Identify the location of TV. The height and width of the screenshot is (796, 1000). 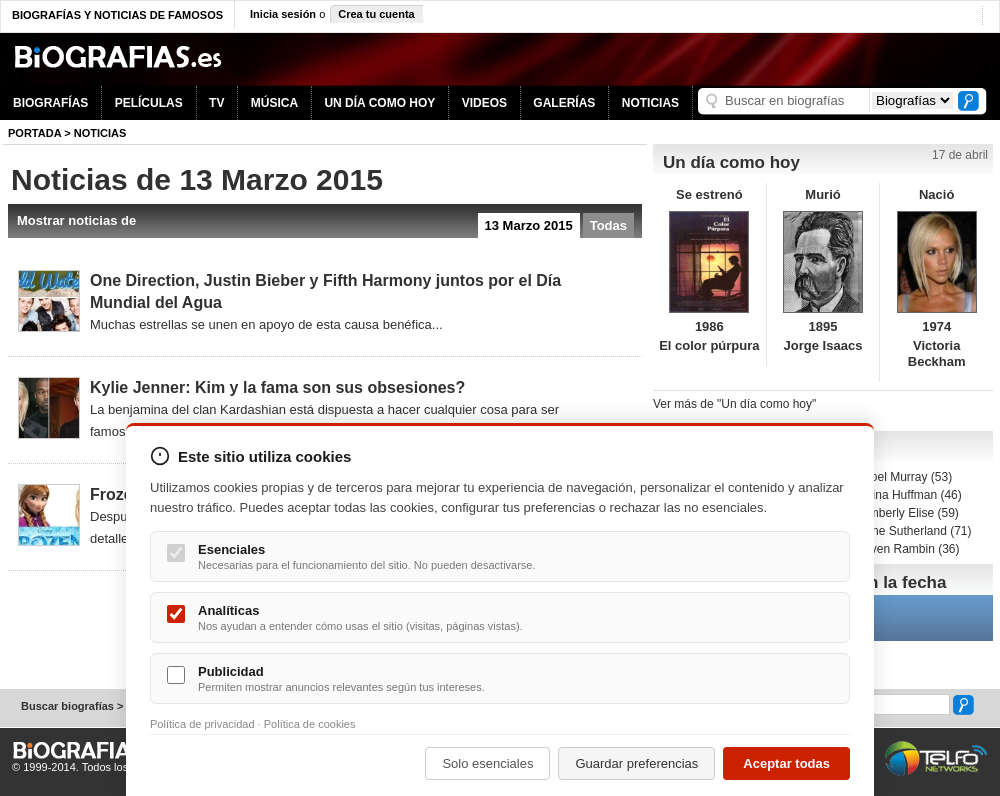
(216, 103).